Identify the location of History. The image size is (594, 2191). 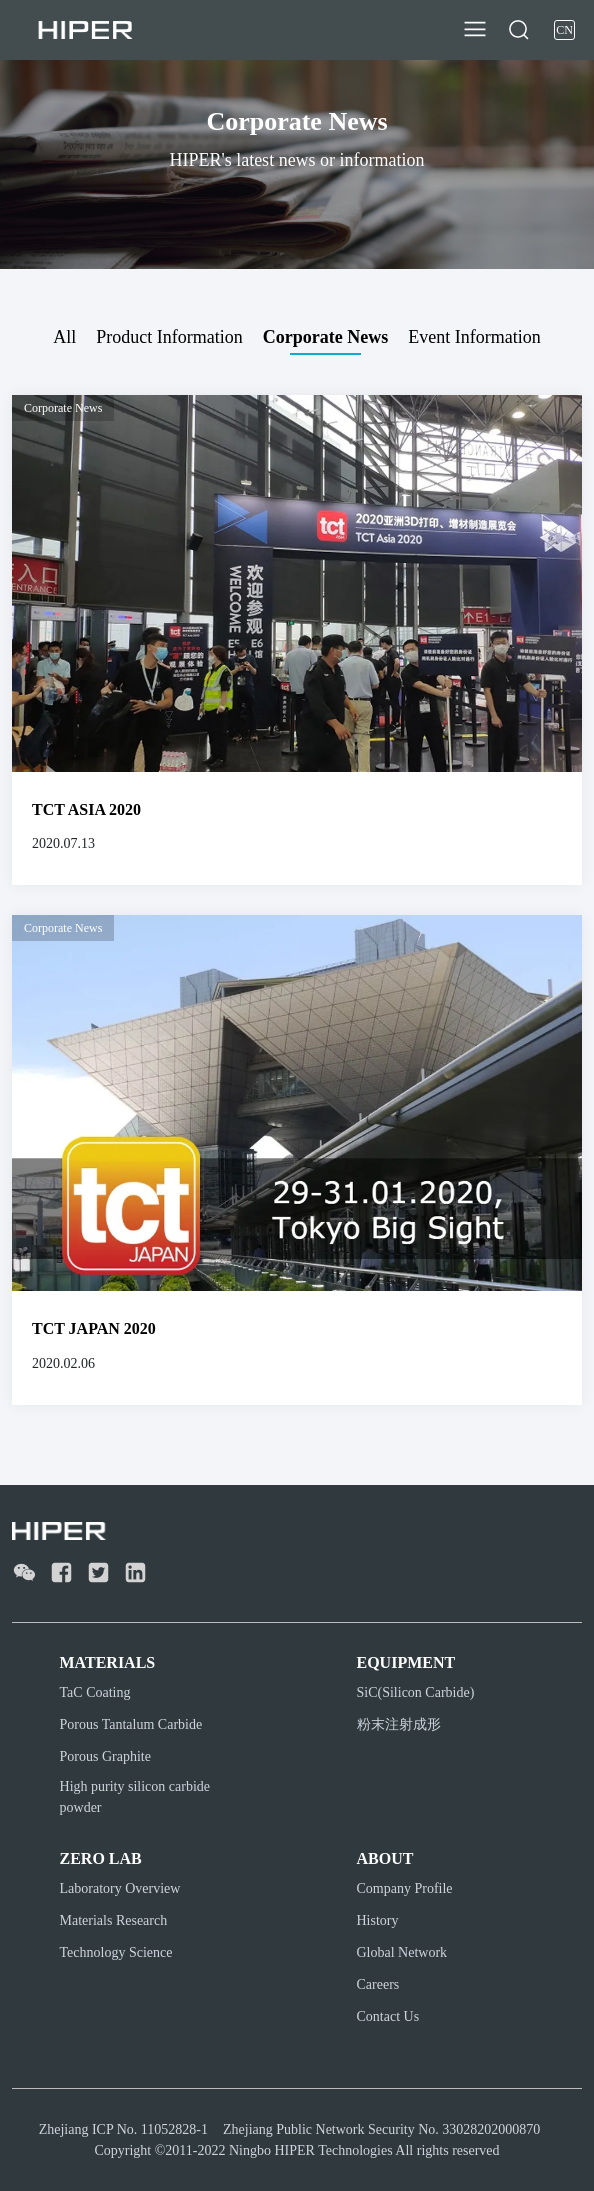
(378, 1920).